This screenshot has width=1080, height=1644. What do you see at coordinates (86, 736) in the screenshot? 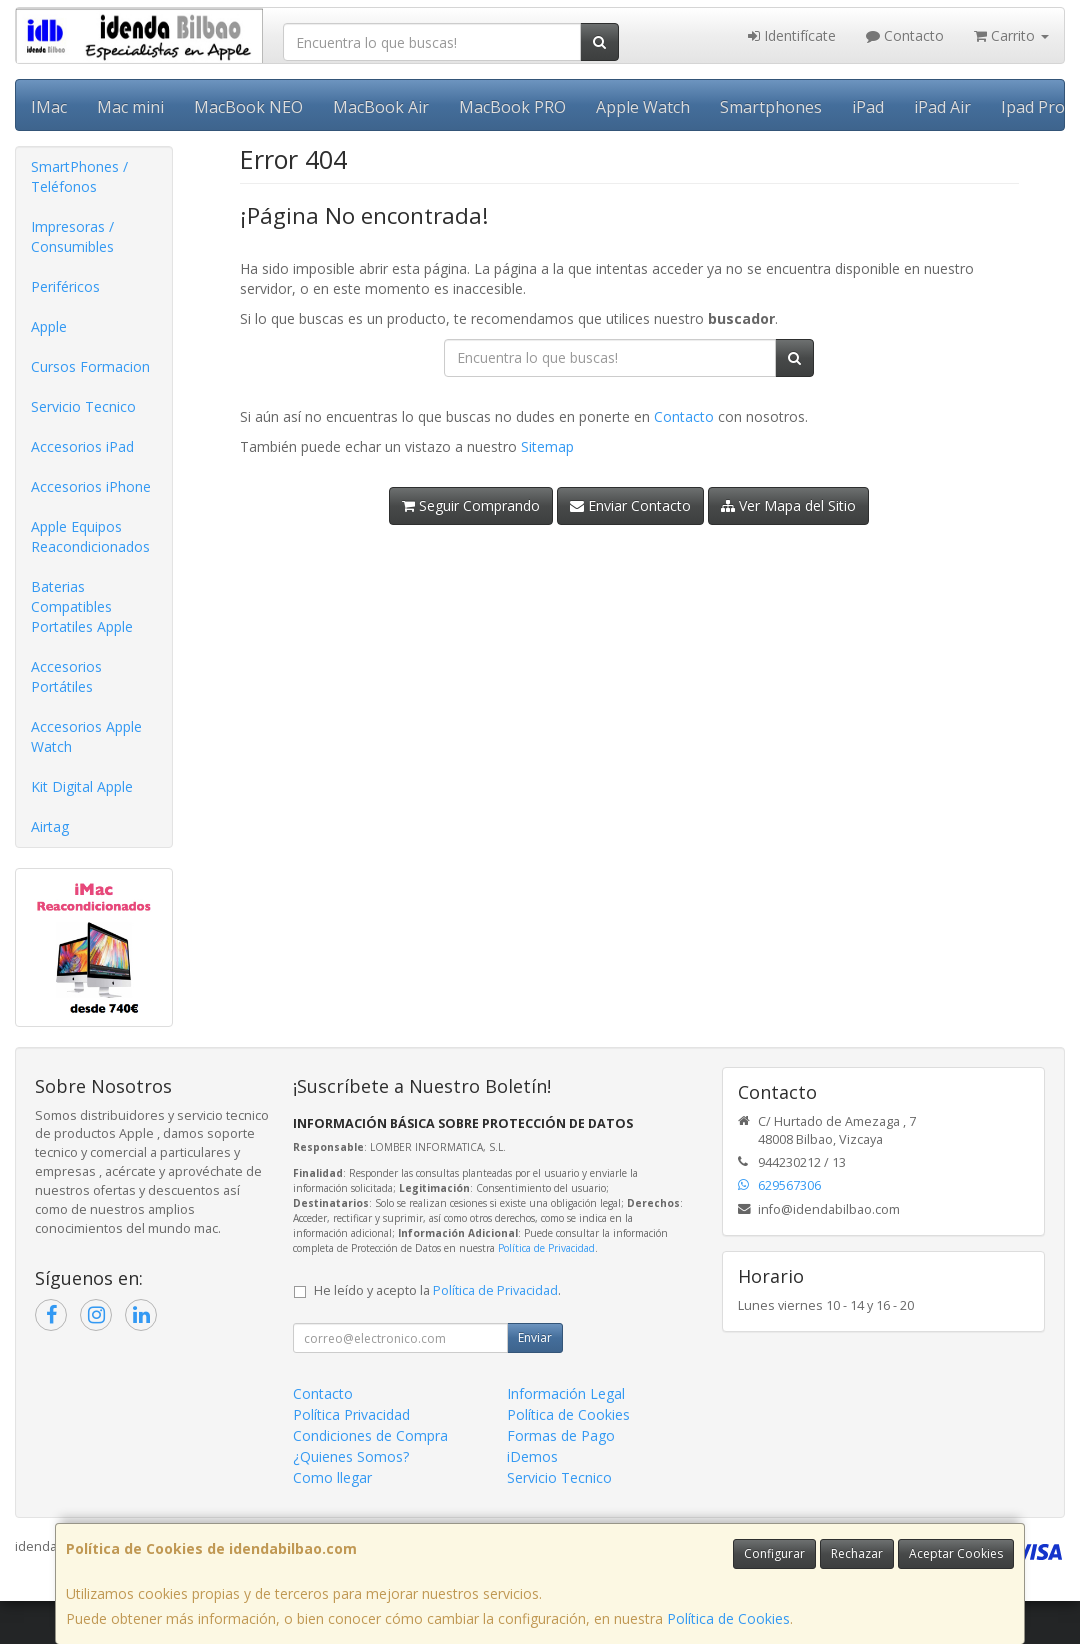
I see `Accesorios Apple Watch` at bounding box center [86, 736].